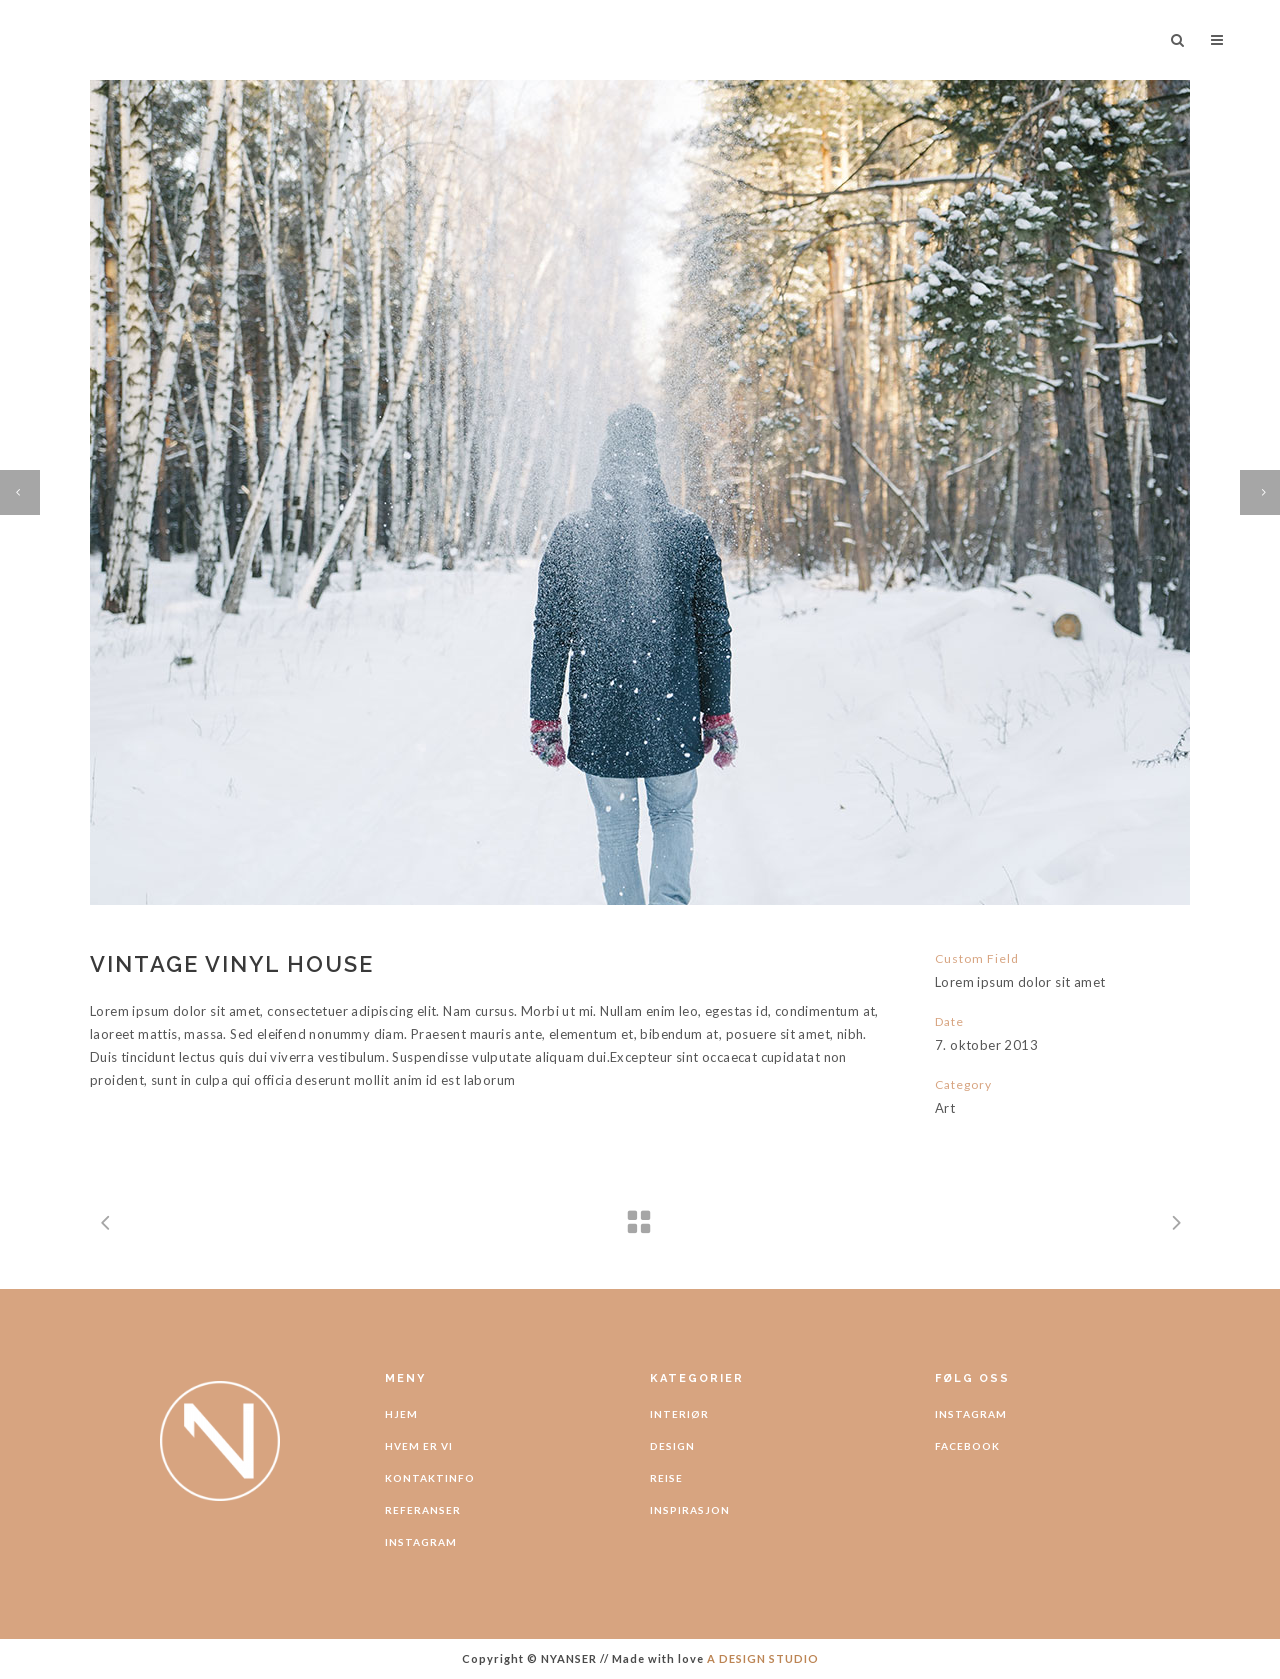  What do you see at coordinates (679, 1414) in the screenshot?
I see `INTERIØR` at bounding box center [679, 1414].